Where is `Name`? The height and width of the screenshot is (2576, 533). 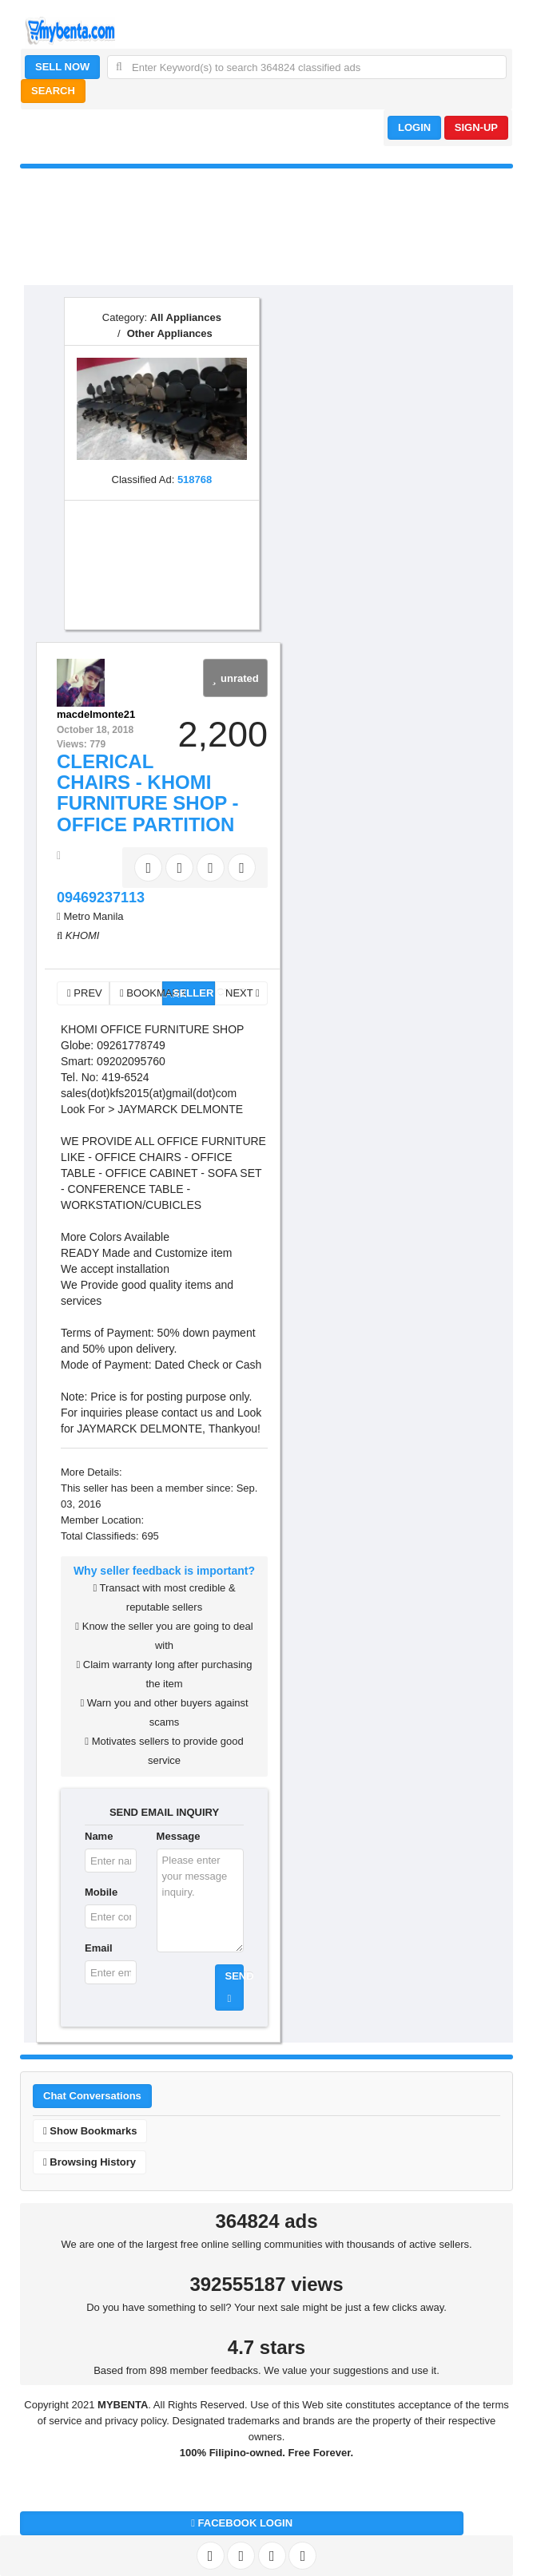
Name is located at coordinates (99, 1836).